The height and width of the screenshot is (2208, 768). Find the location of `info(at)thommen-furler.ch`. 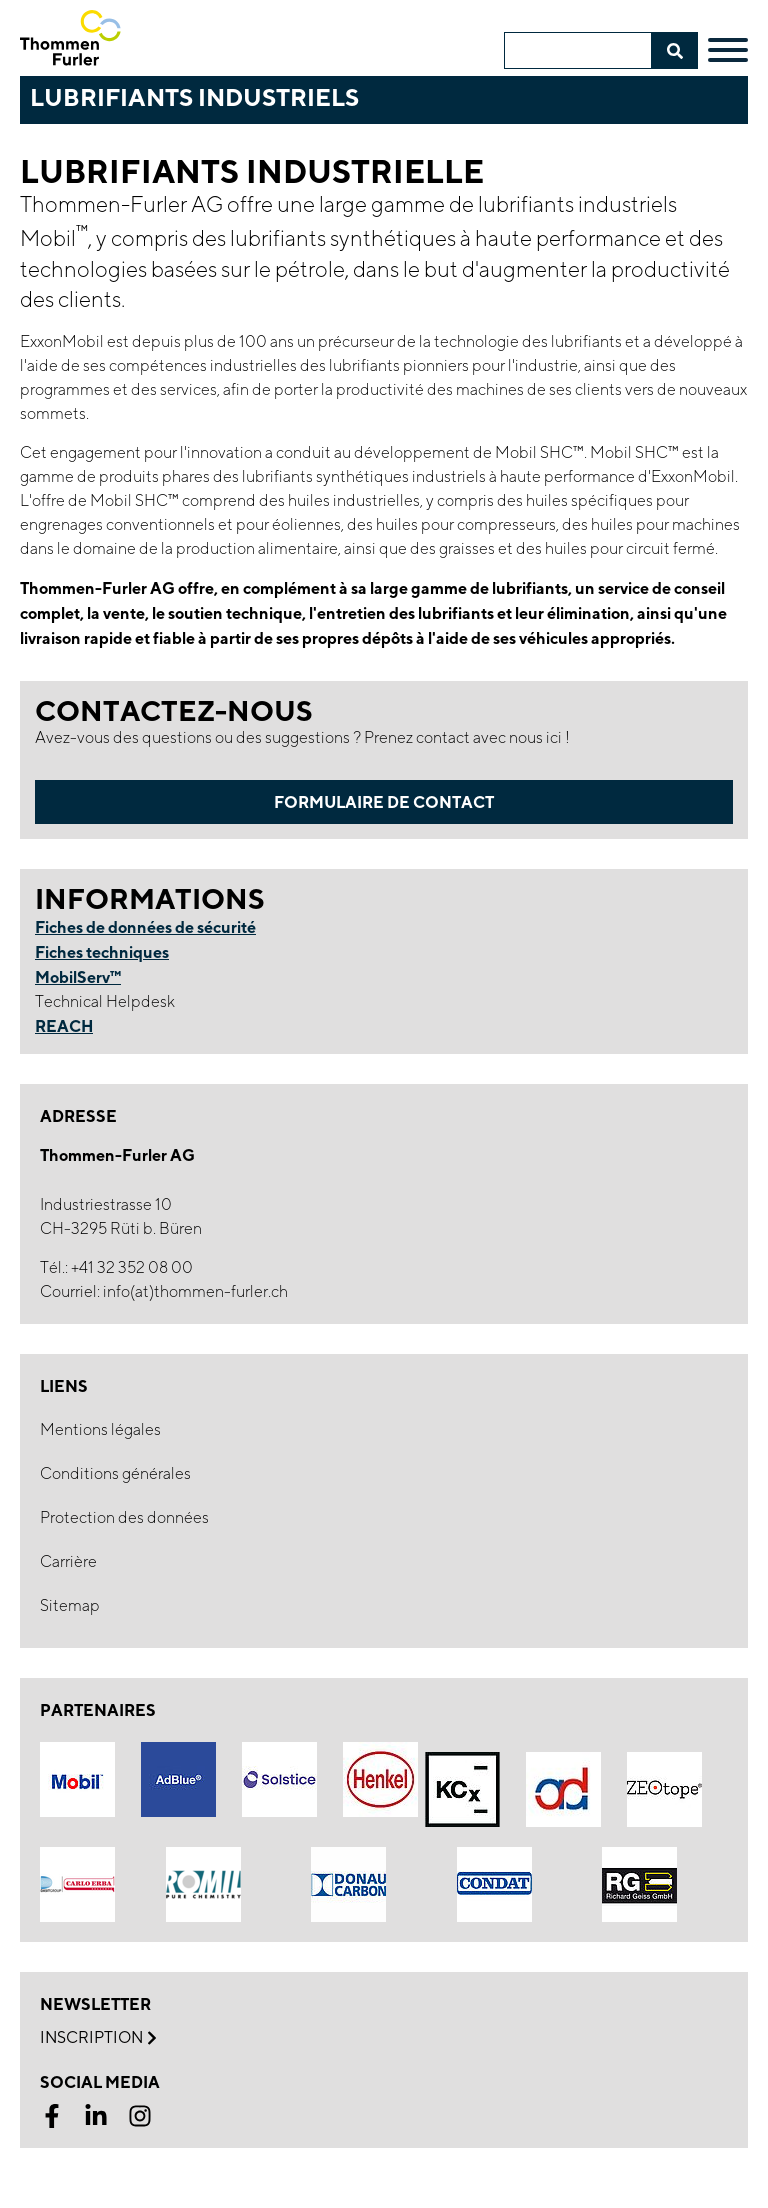

info(at)thommen-furler.ch is located at coordinates (195, 1291).